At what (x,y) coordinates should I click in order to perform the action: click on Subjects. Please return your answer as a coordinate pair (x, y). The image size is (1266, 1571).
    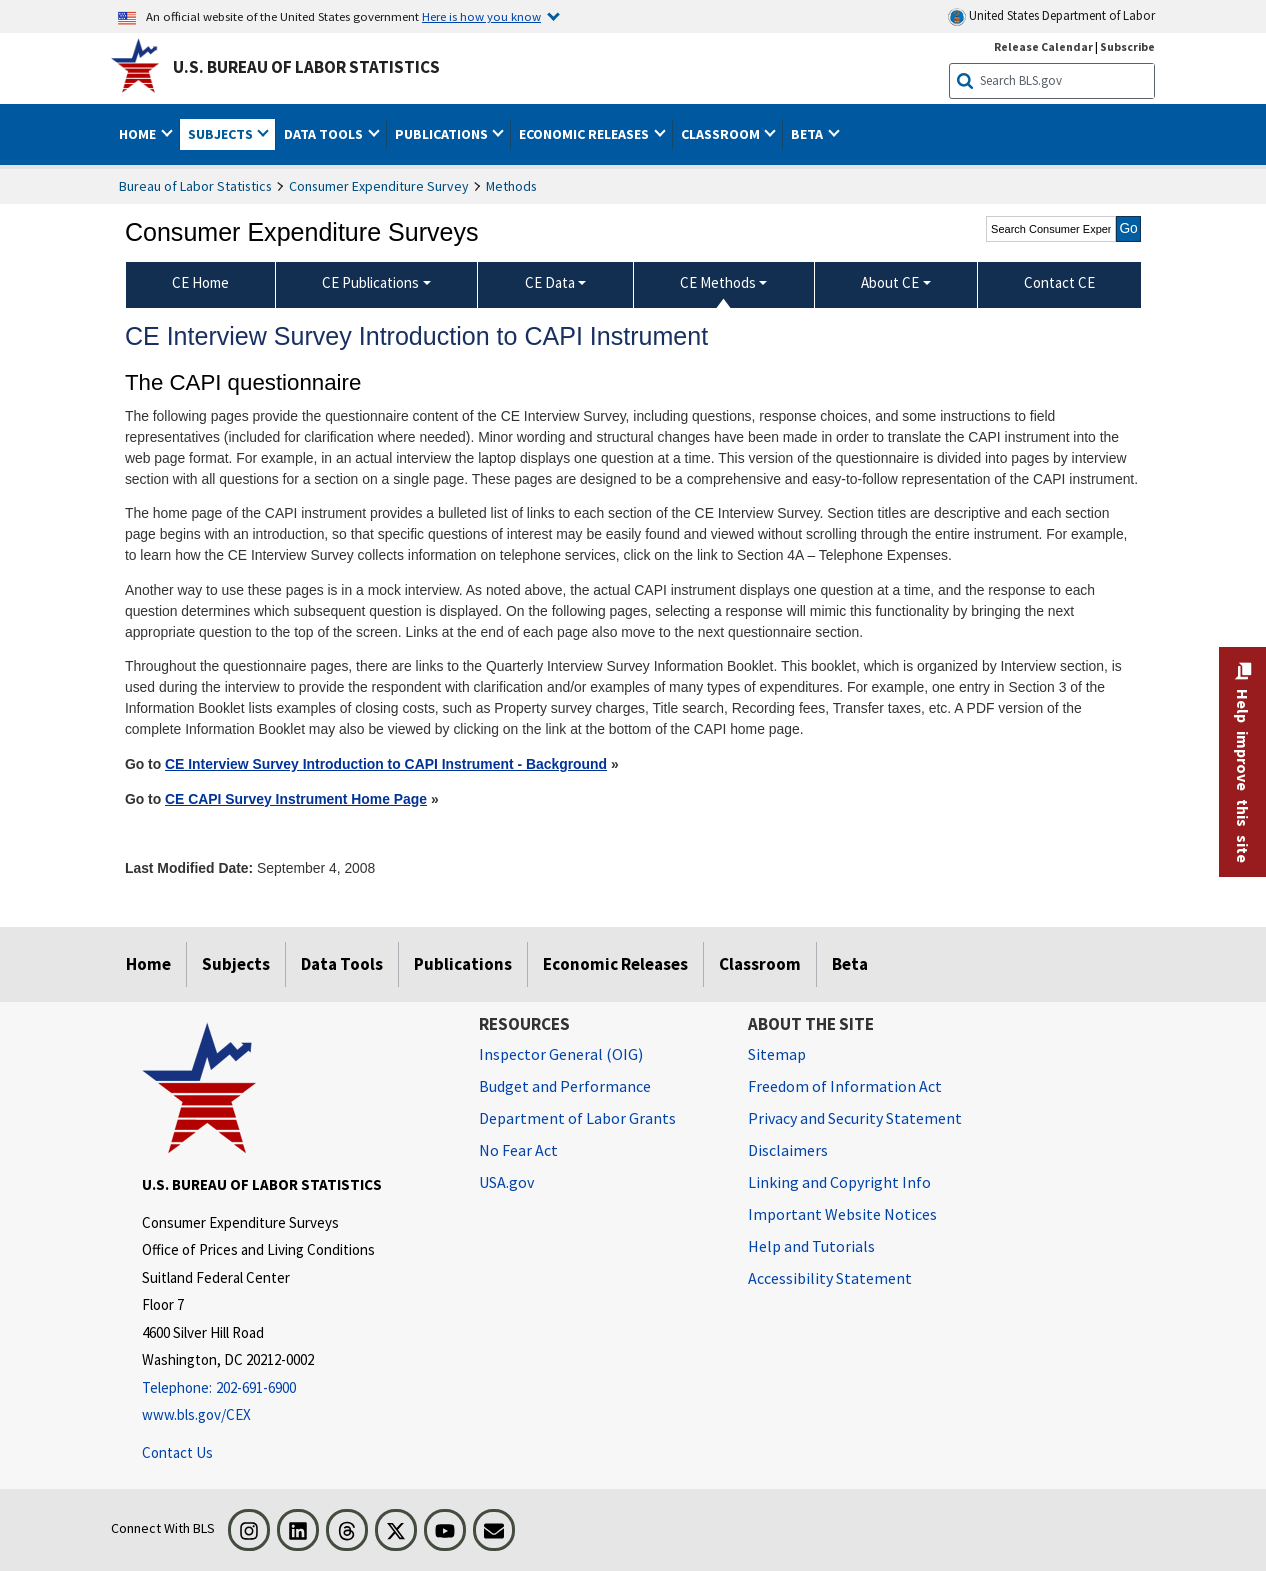
    Looking at the image, I should click on (236, 964).